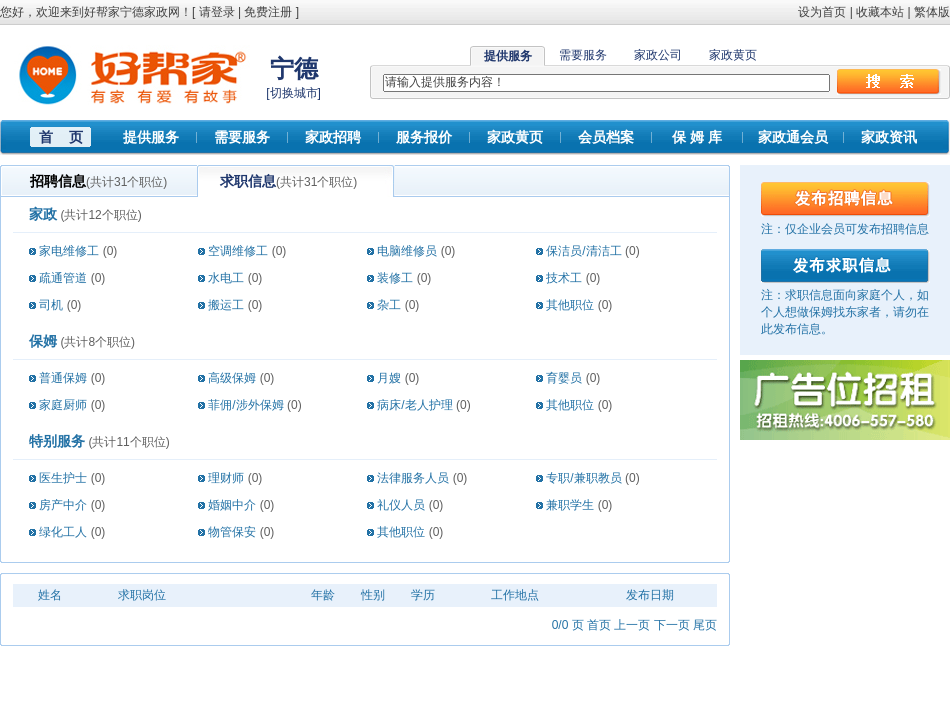  Describe the element at coordinates (63, 478) in the screenshot. I see `医生护士` at that location.